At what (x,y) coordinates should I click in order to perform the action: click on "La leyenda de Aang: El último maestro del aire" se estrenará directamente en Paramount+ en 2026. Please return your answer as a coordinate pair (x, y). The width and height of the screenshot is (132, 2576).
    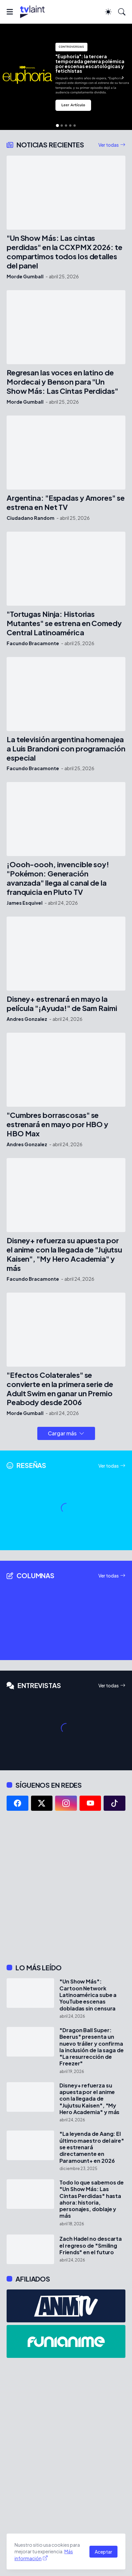
    Looking at the image, I should click on (91, 2147).